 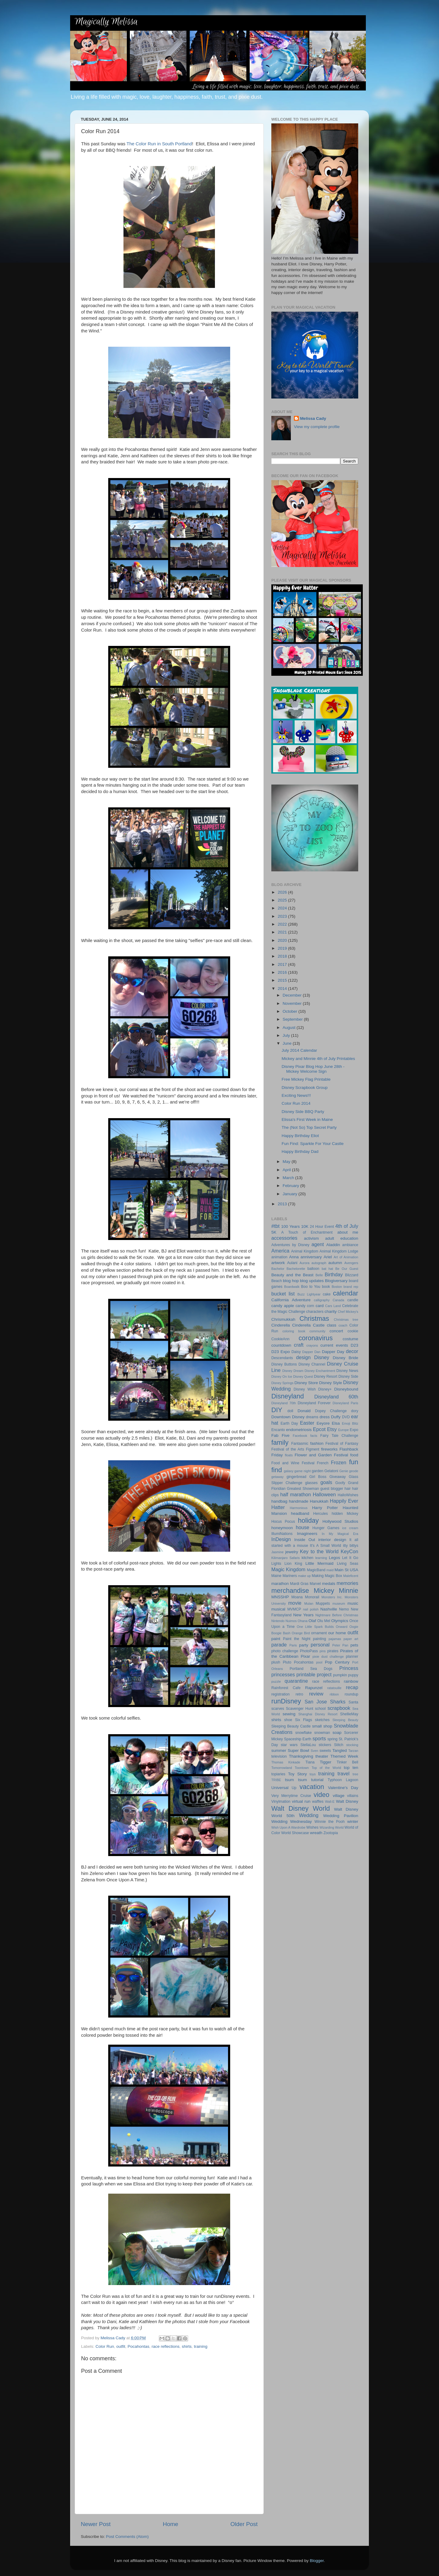 What do you see at coordinates (312, 1620) in the screenshot?
I see `Olaf` at bounding box center [312, 1620].